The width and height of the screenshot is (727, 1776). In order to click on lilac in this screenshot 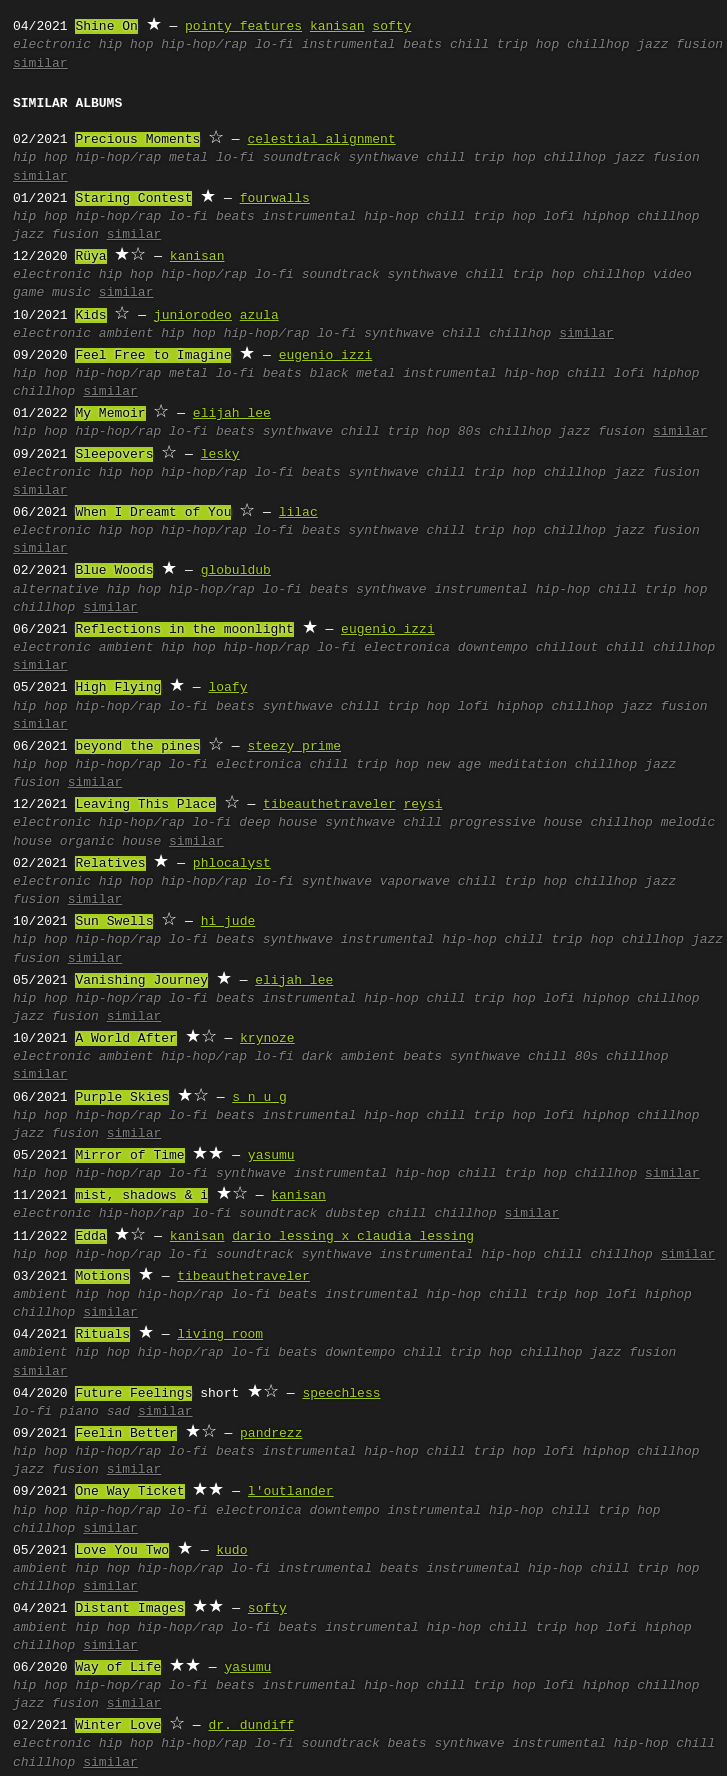, I will do `click(298, 513)`.